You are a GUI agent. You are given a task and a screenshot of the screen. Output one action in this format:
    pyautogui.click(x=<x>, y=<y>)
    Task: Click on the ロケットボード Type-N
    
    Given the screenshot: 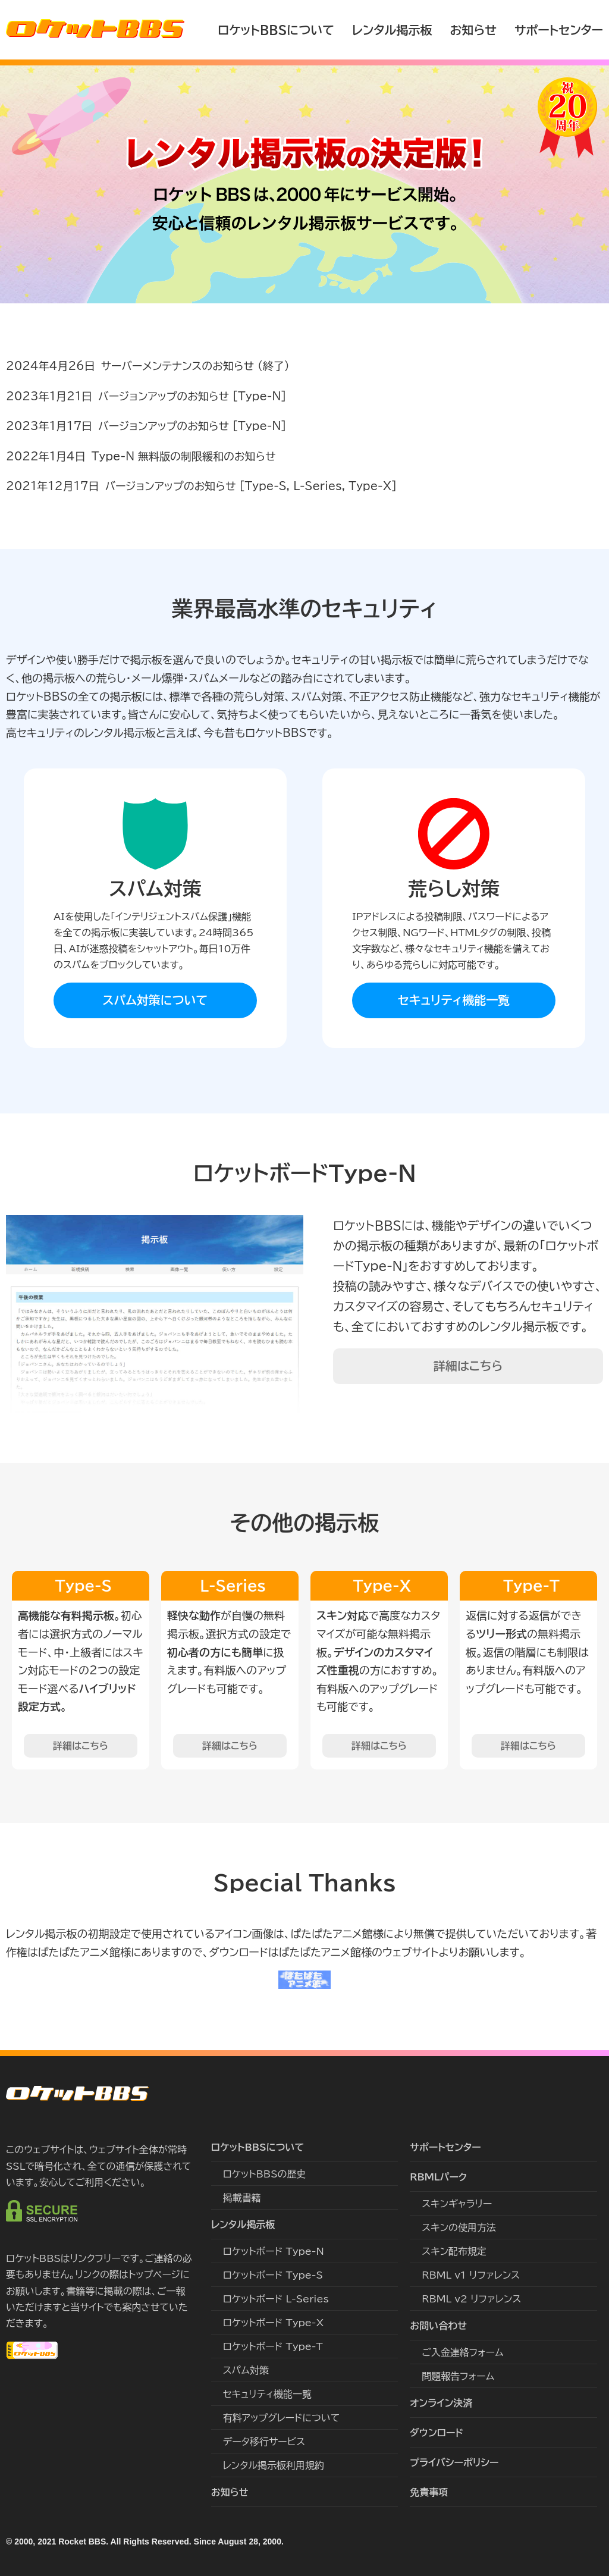 What is the action you would take?
    pyautogui.click(x=273, y=2251)
    